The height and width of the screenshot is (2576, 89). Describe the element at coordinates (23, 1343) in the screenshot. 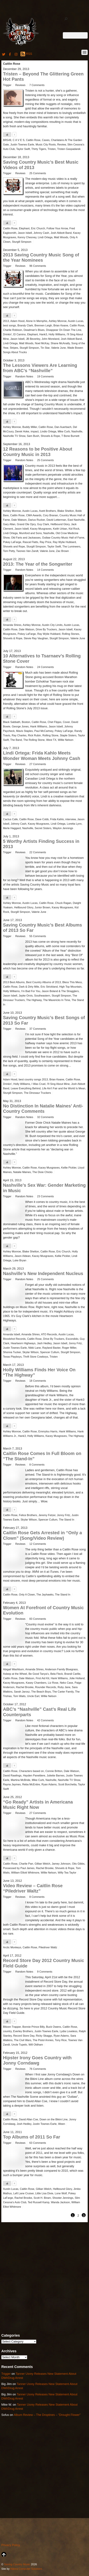

I see `Heartworn Highways` at that location.